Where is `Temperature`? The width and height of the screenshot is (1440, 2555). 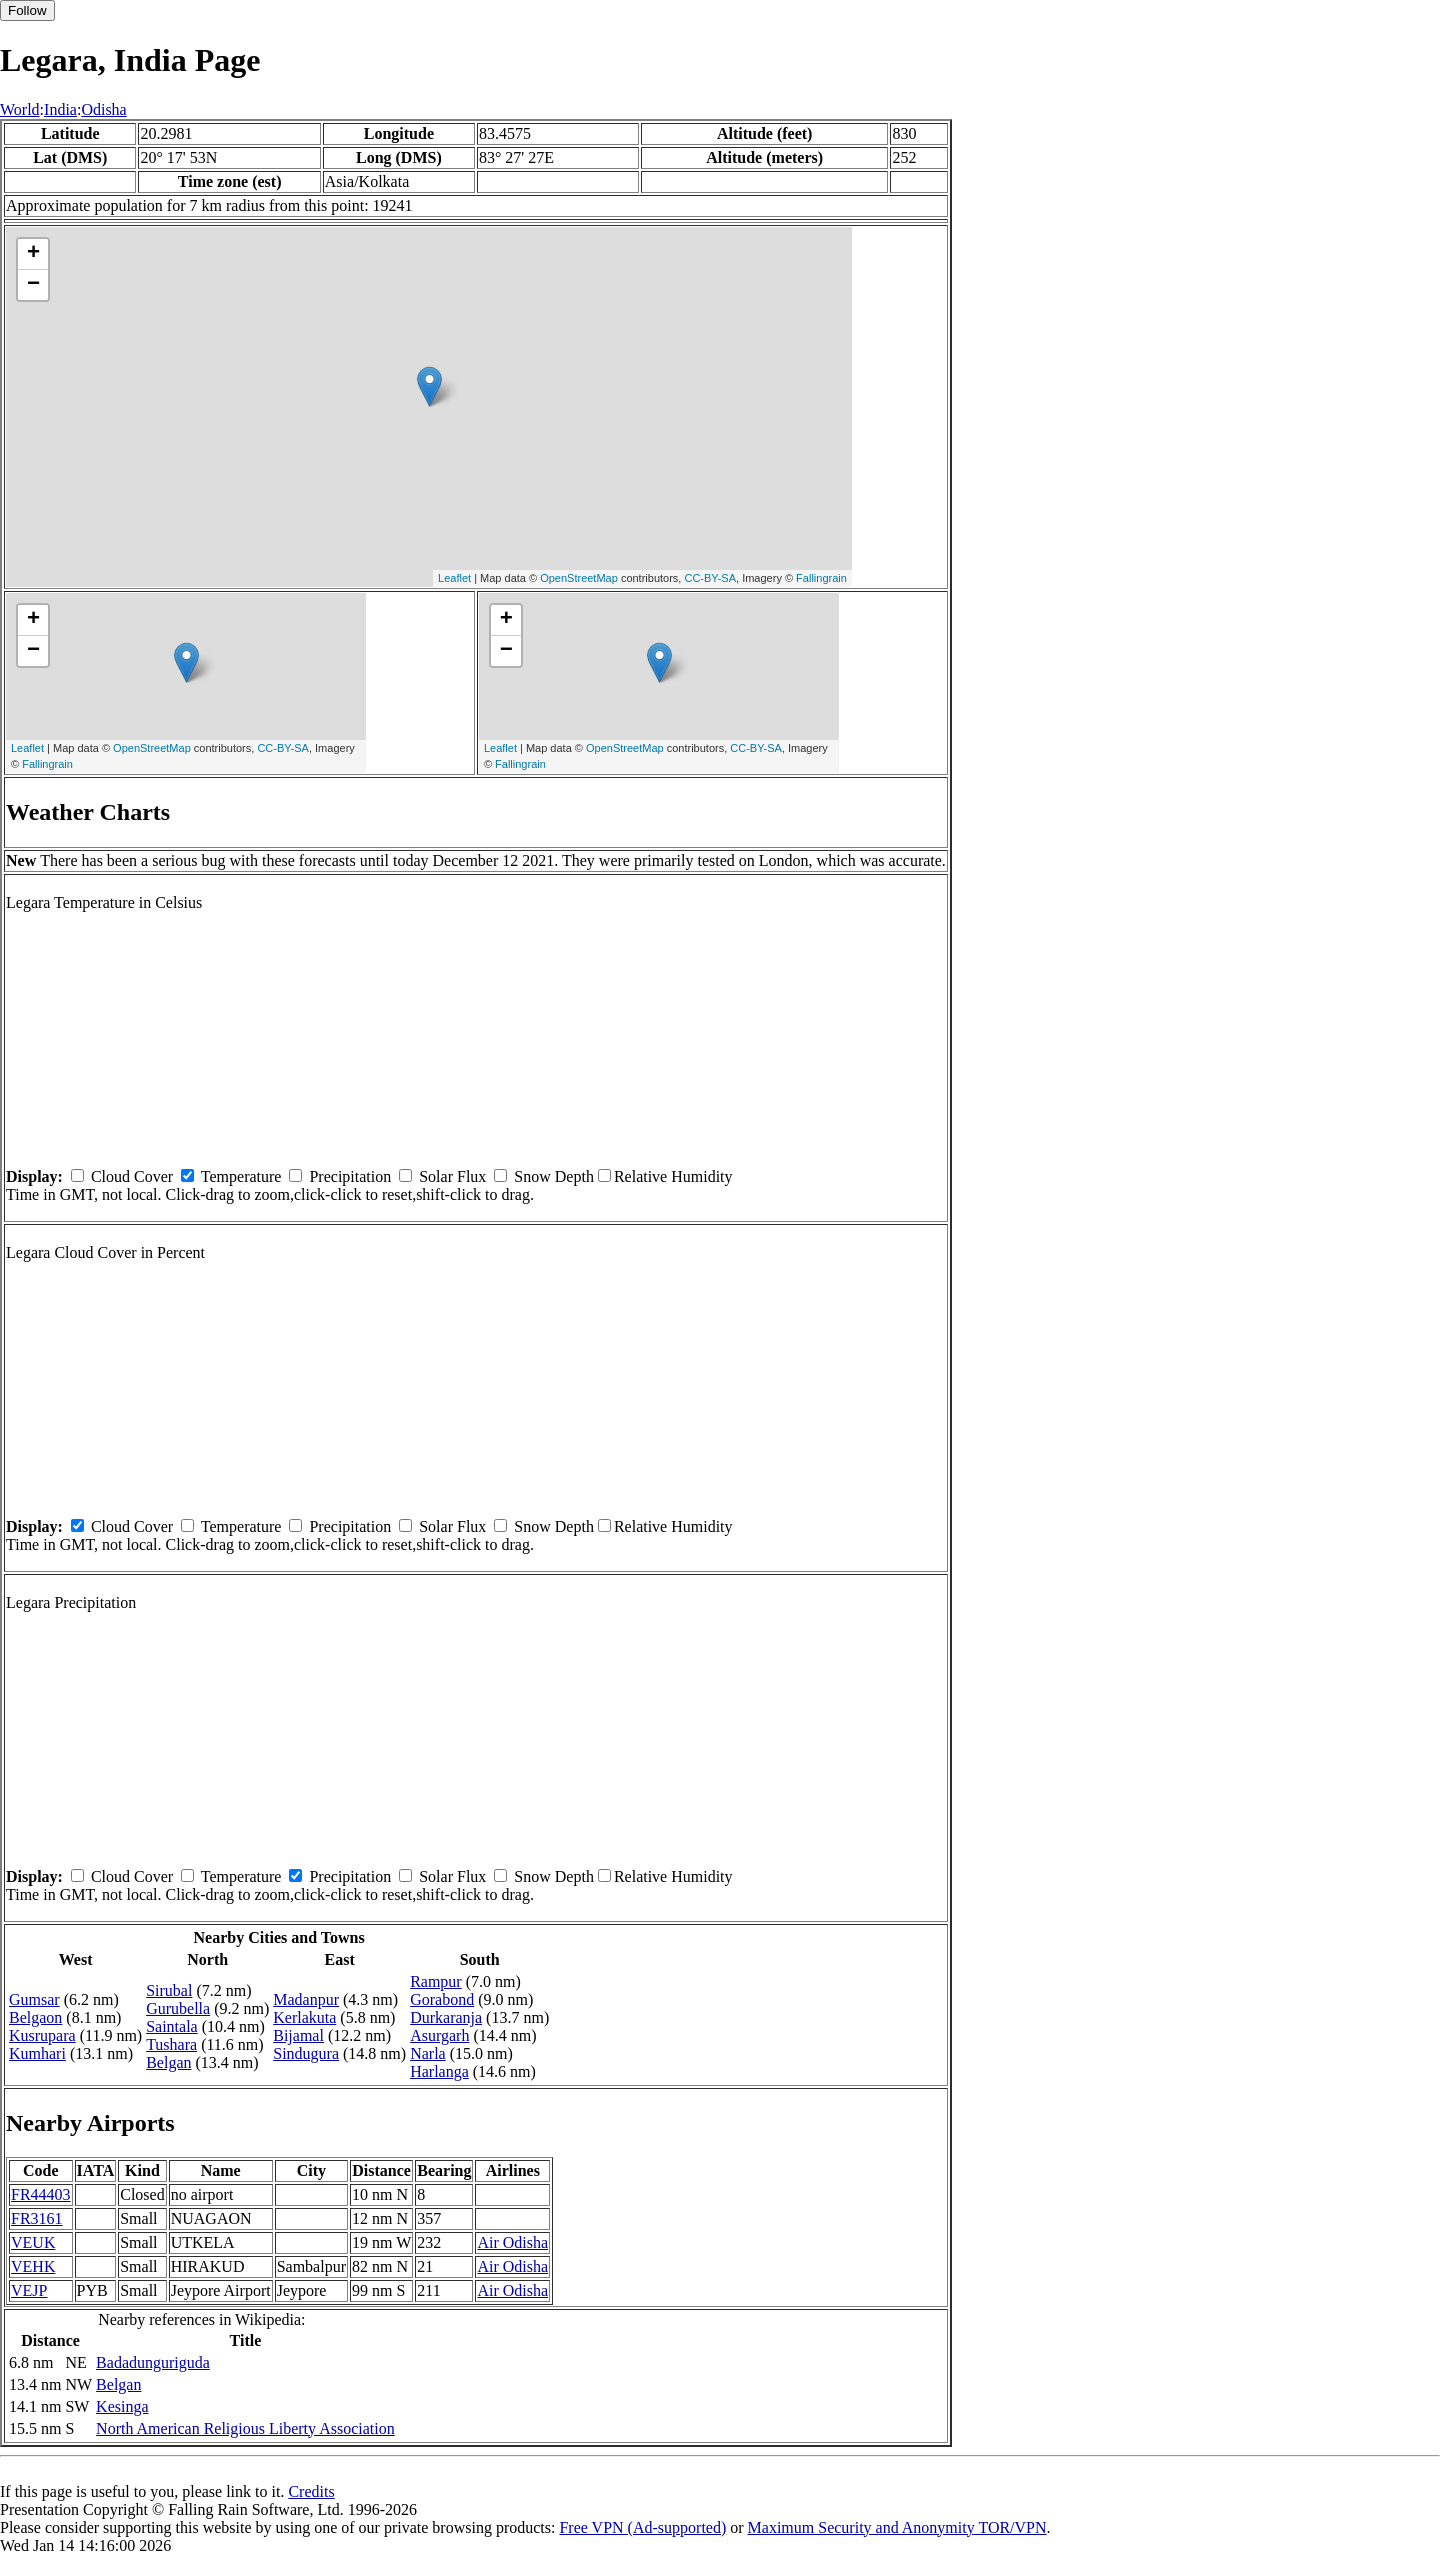
Temperature is located at coordinates (241, 1176).